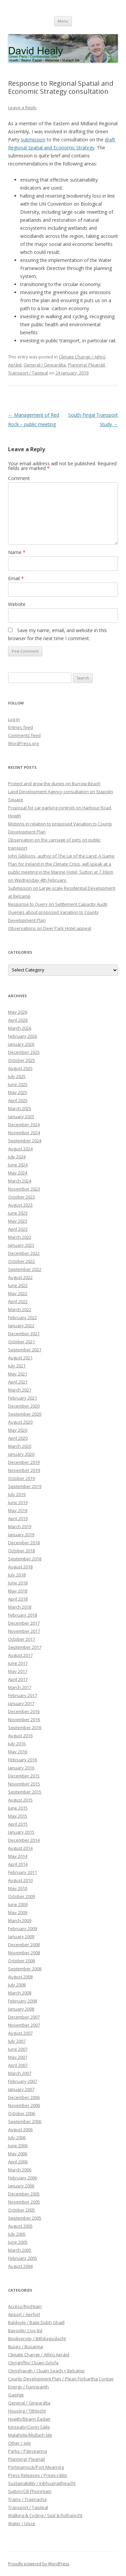 This screenshot has width=126, height=2576. What do you see at coordinates (22, 2178) in the screenshot?
I see `February 2006` at bounding box center [22, 2178].